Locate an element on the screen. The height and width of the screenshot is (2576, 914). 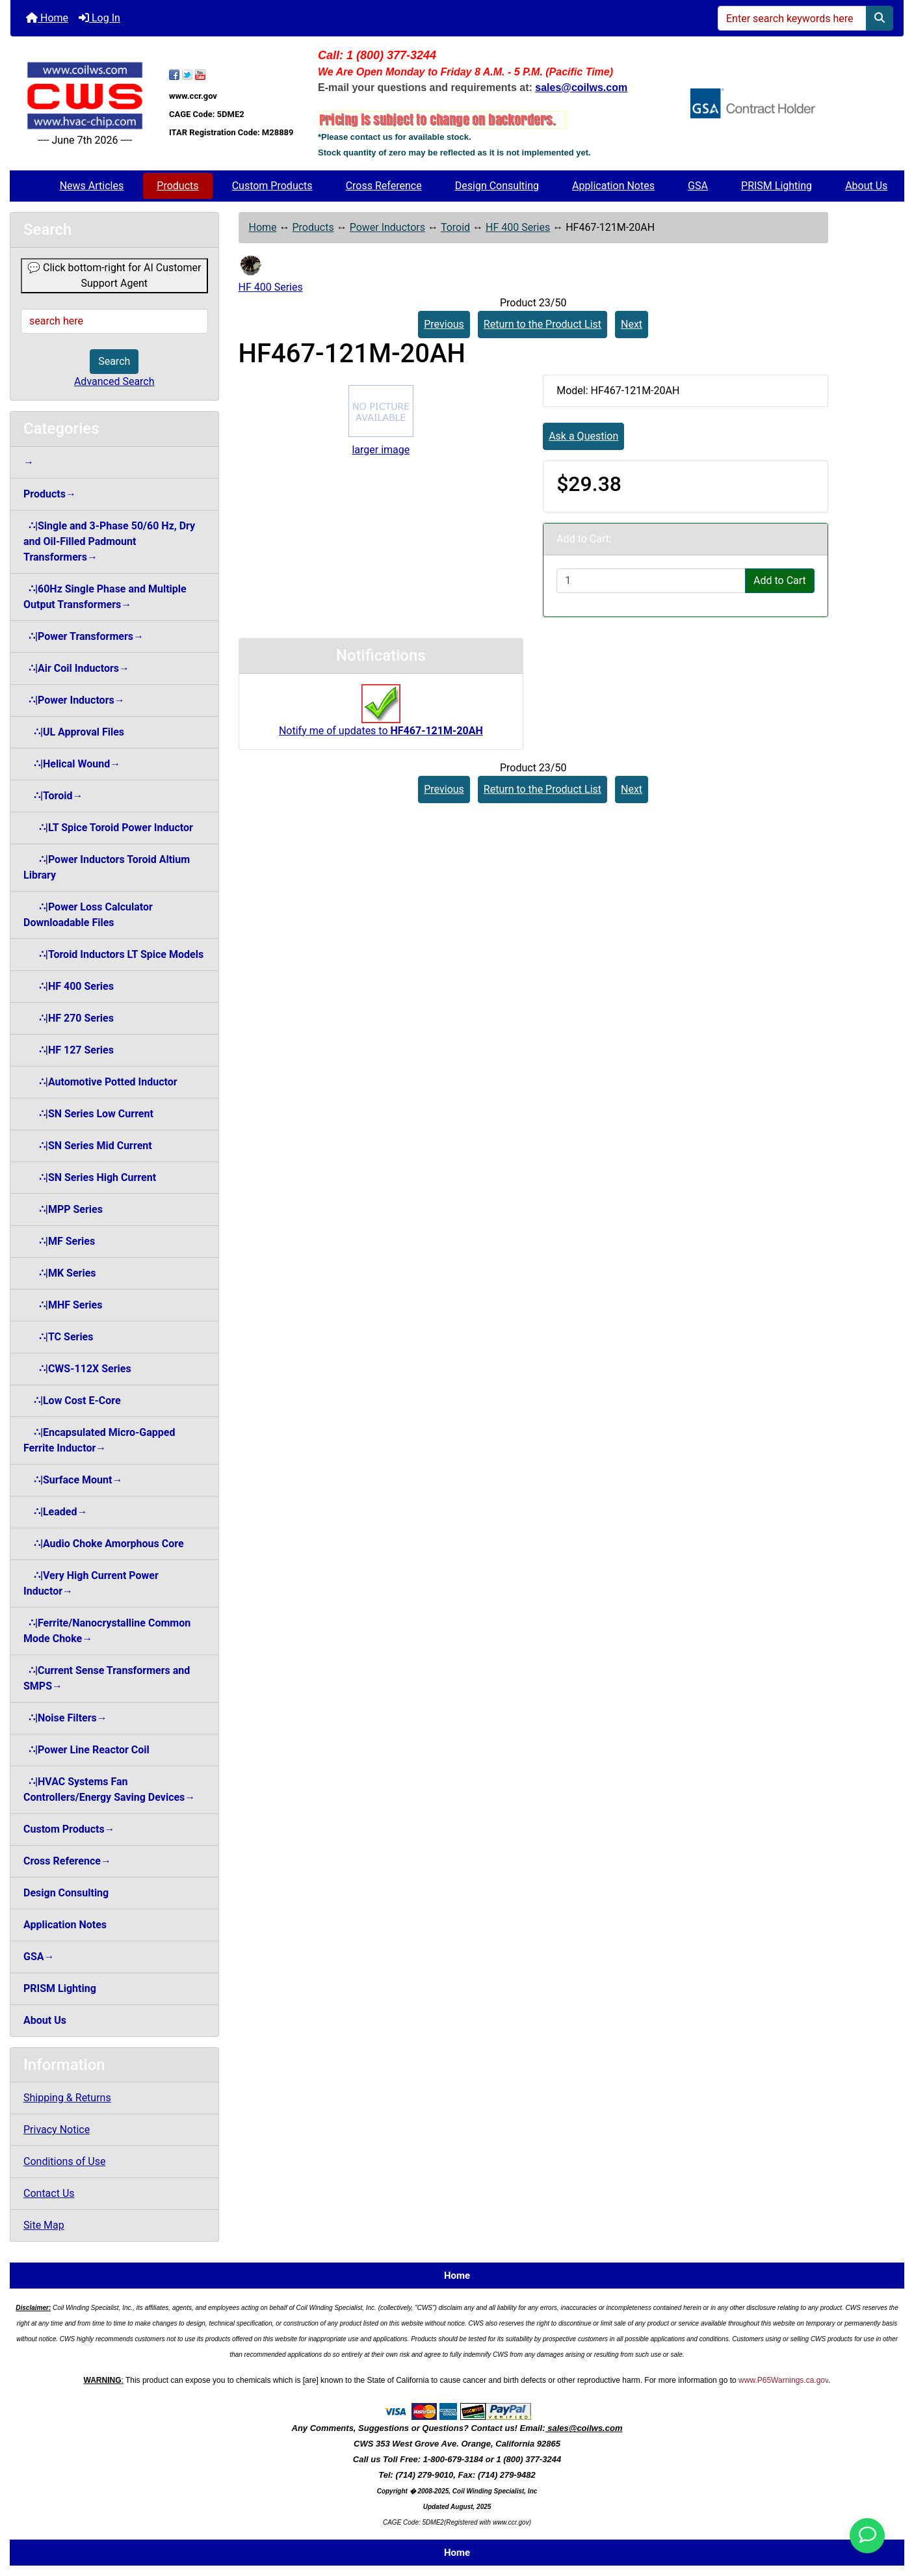
∴|Low Cost E-Core is located at coordinates (72, 1400).